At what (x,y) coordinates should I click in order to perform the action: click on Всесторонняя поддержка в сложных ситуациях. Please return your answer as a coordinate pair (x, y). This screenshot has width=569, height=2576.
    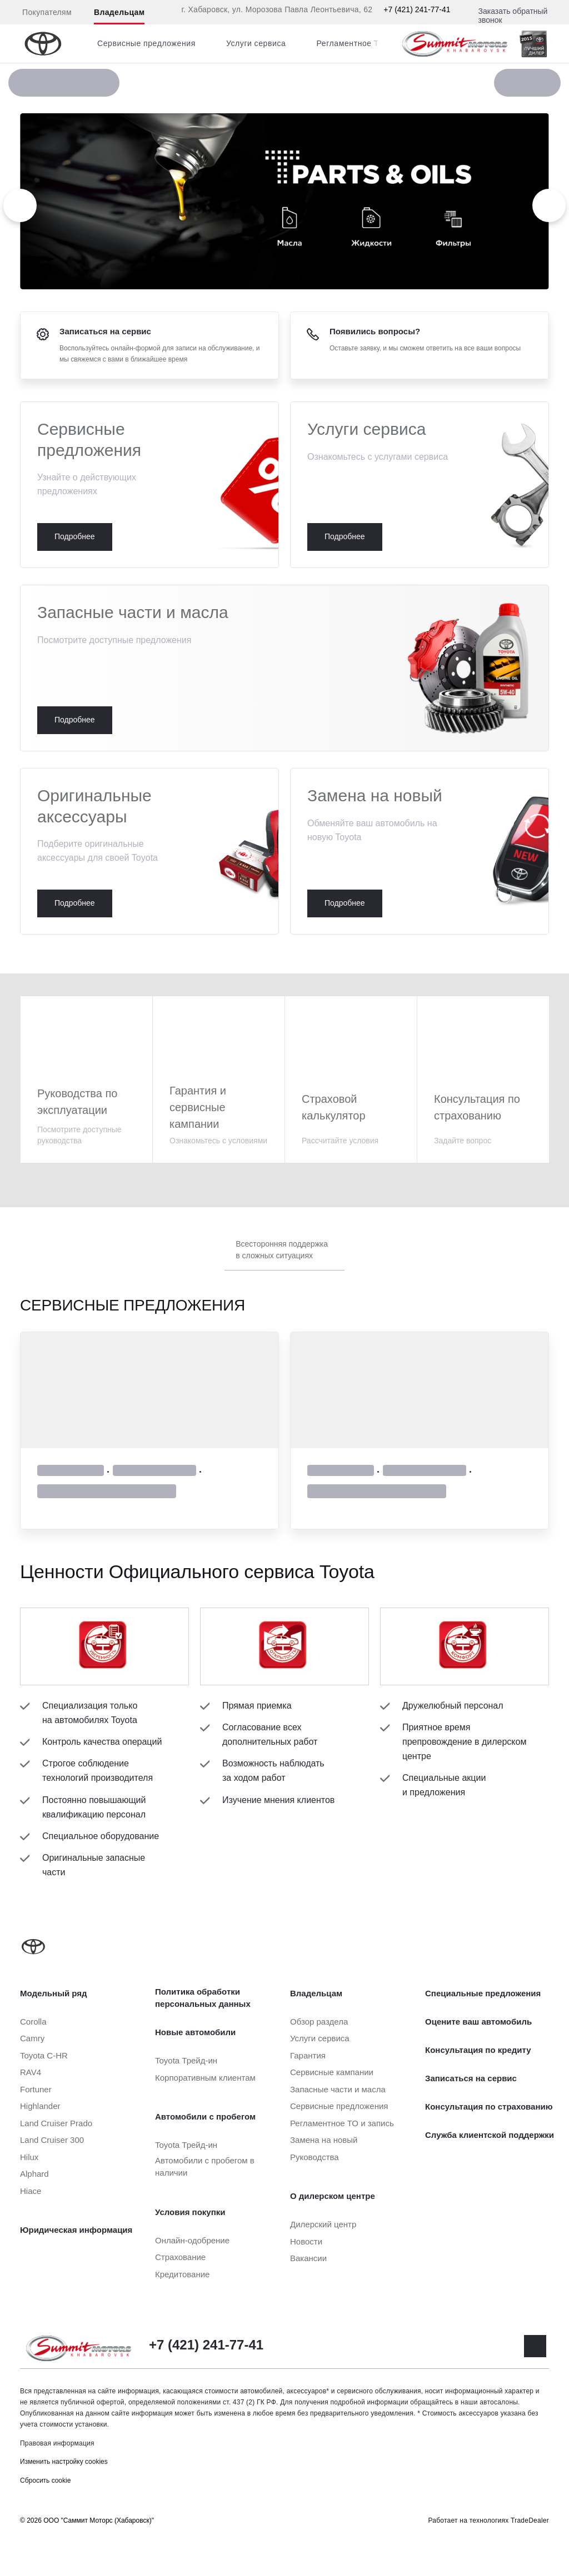
    Looking at the image, I should click on (282, 1249).